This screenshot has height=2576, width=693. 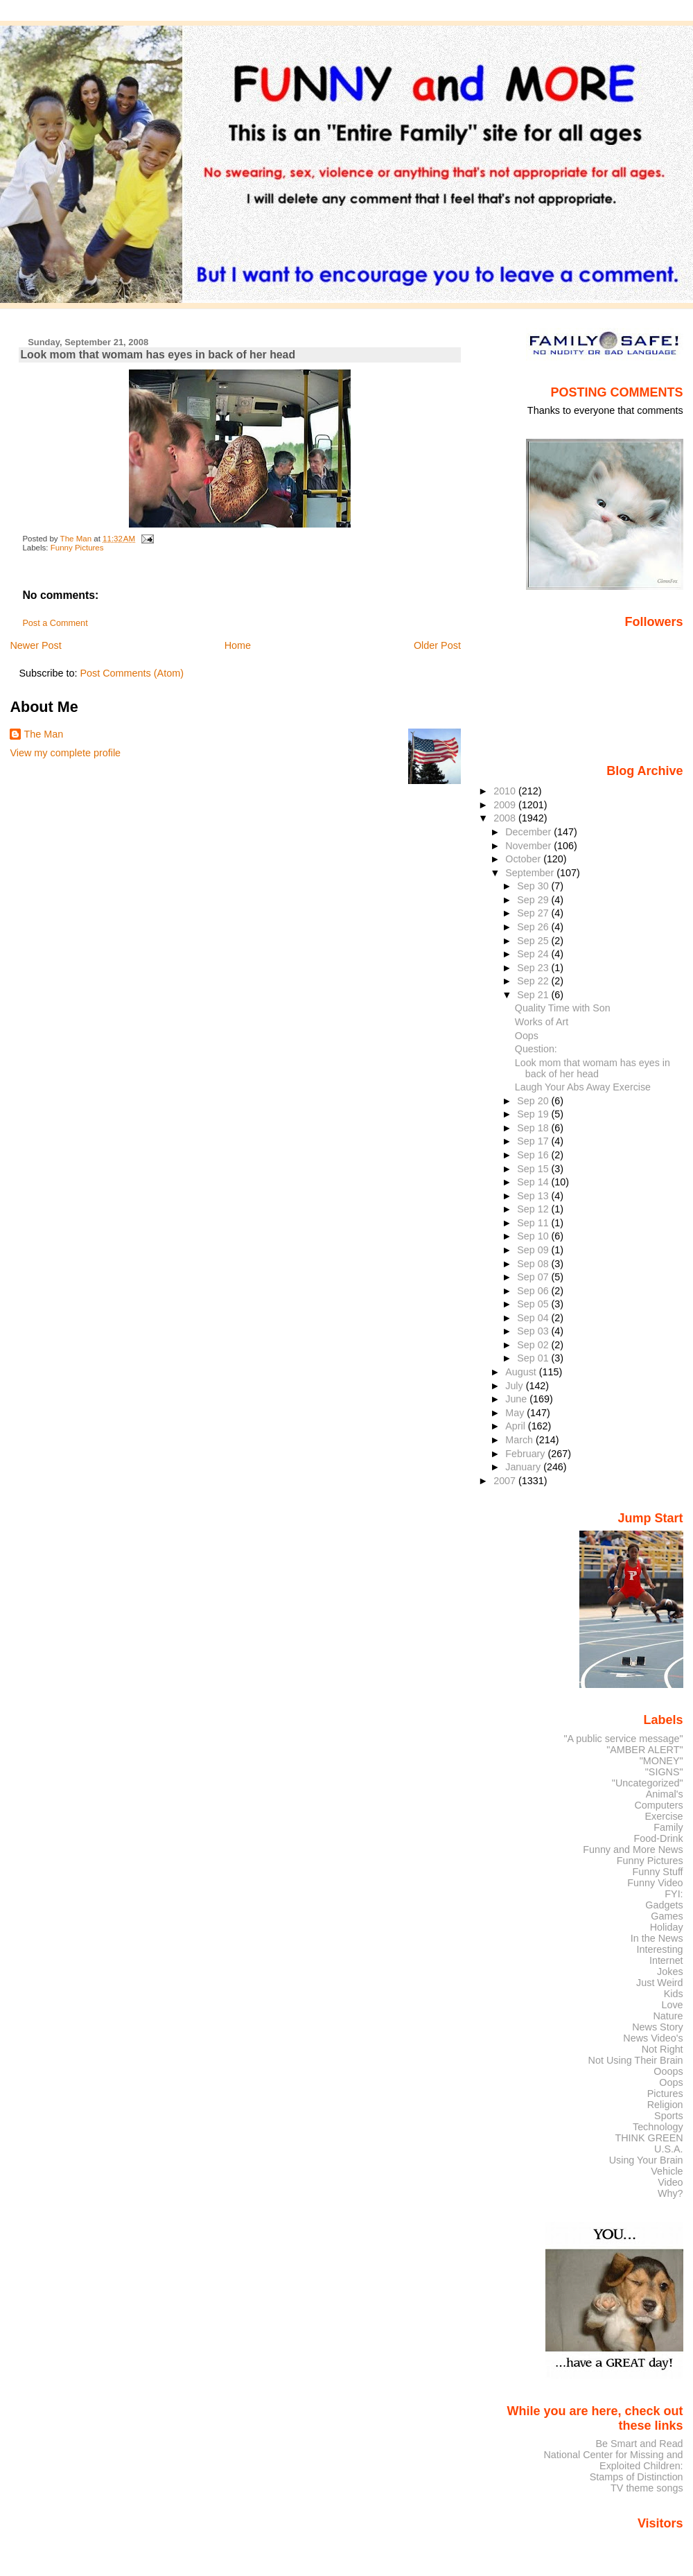 What do you see at coordinates (674, 1893) in the screenshot?
I see `FYI:` at bounding box center [674, 1893].